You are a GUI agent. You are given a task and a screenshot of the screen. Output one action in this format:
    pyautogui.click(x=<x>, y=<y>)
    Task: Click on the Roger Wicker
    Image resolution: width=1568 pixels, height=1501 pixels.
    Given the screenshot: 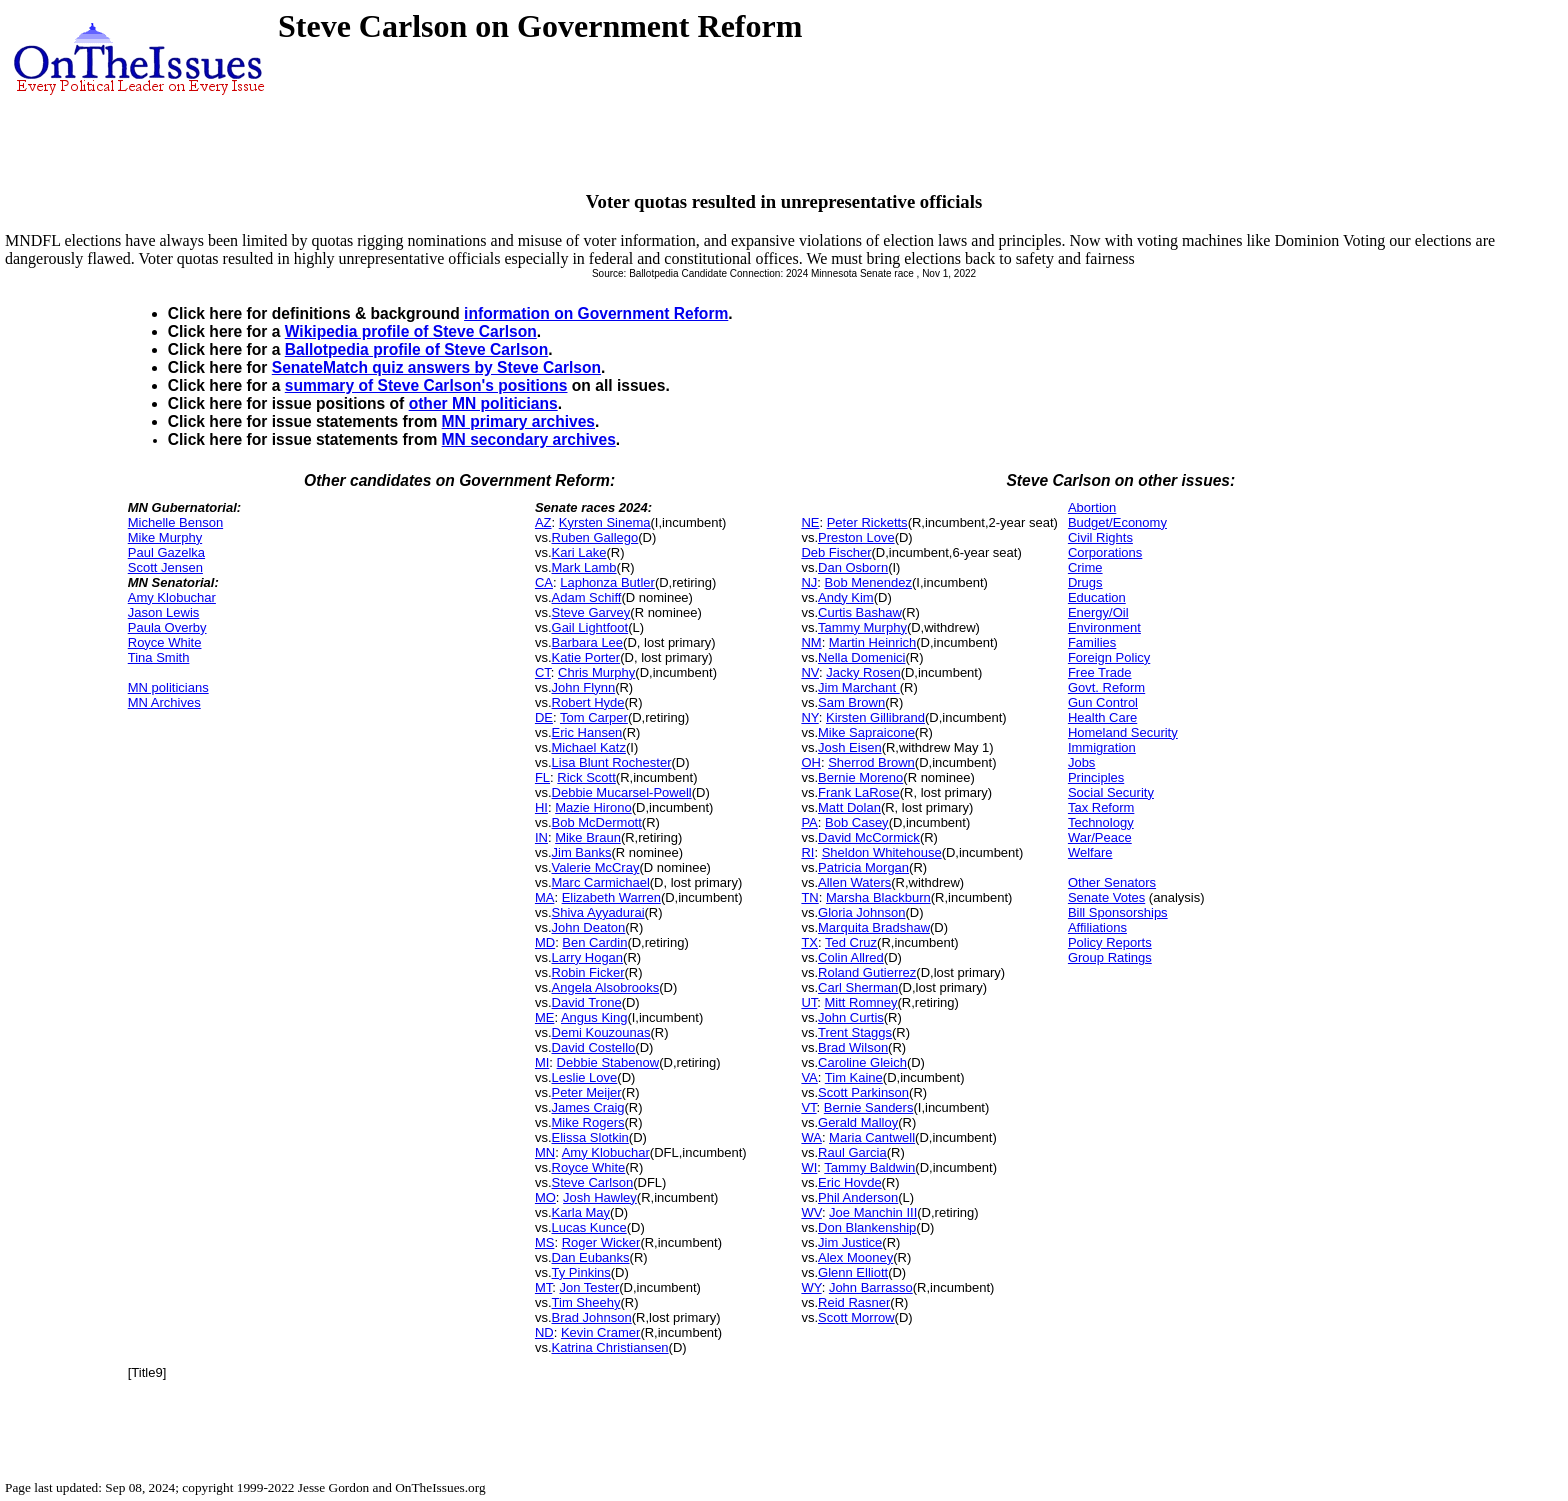 What is the action you would take?
    pyautogui.click(x=601, y=1242)
    